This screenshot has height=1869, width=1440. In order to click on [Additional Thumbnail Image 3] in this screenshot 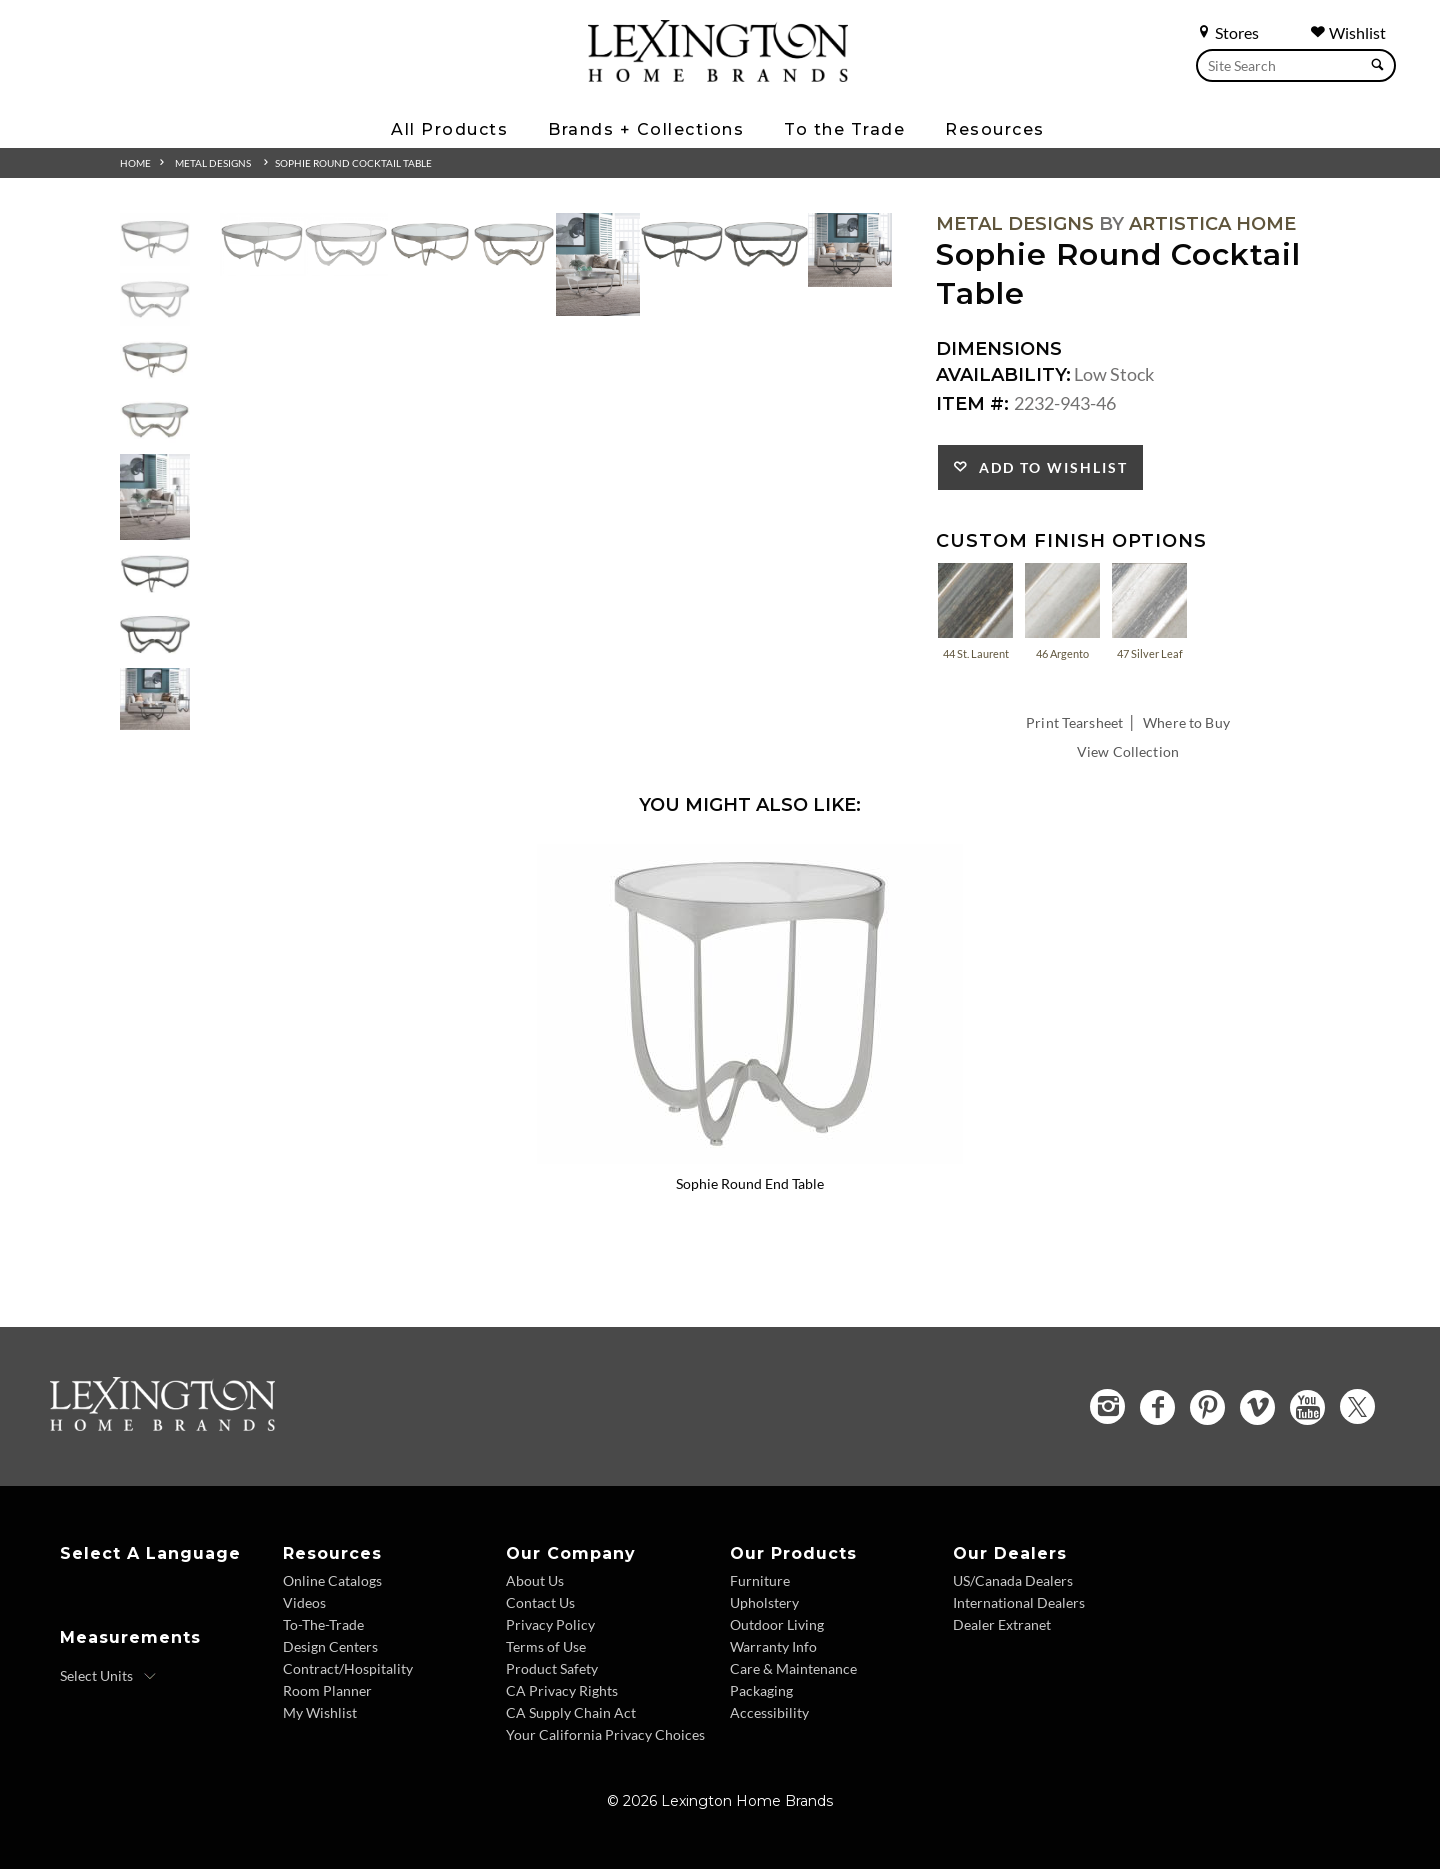, I will do `click(155, 360)`.